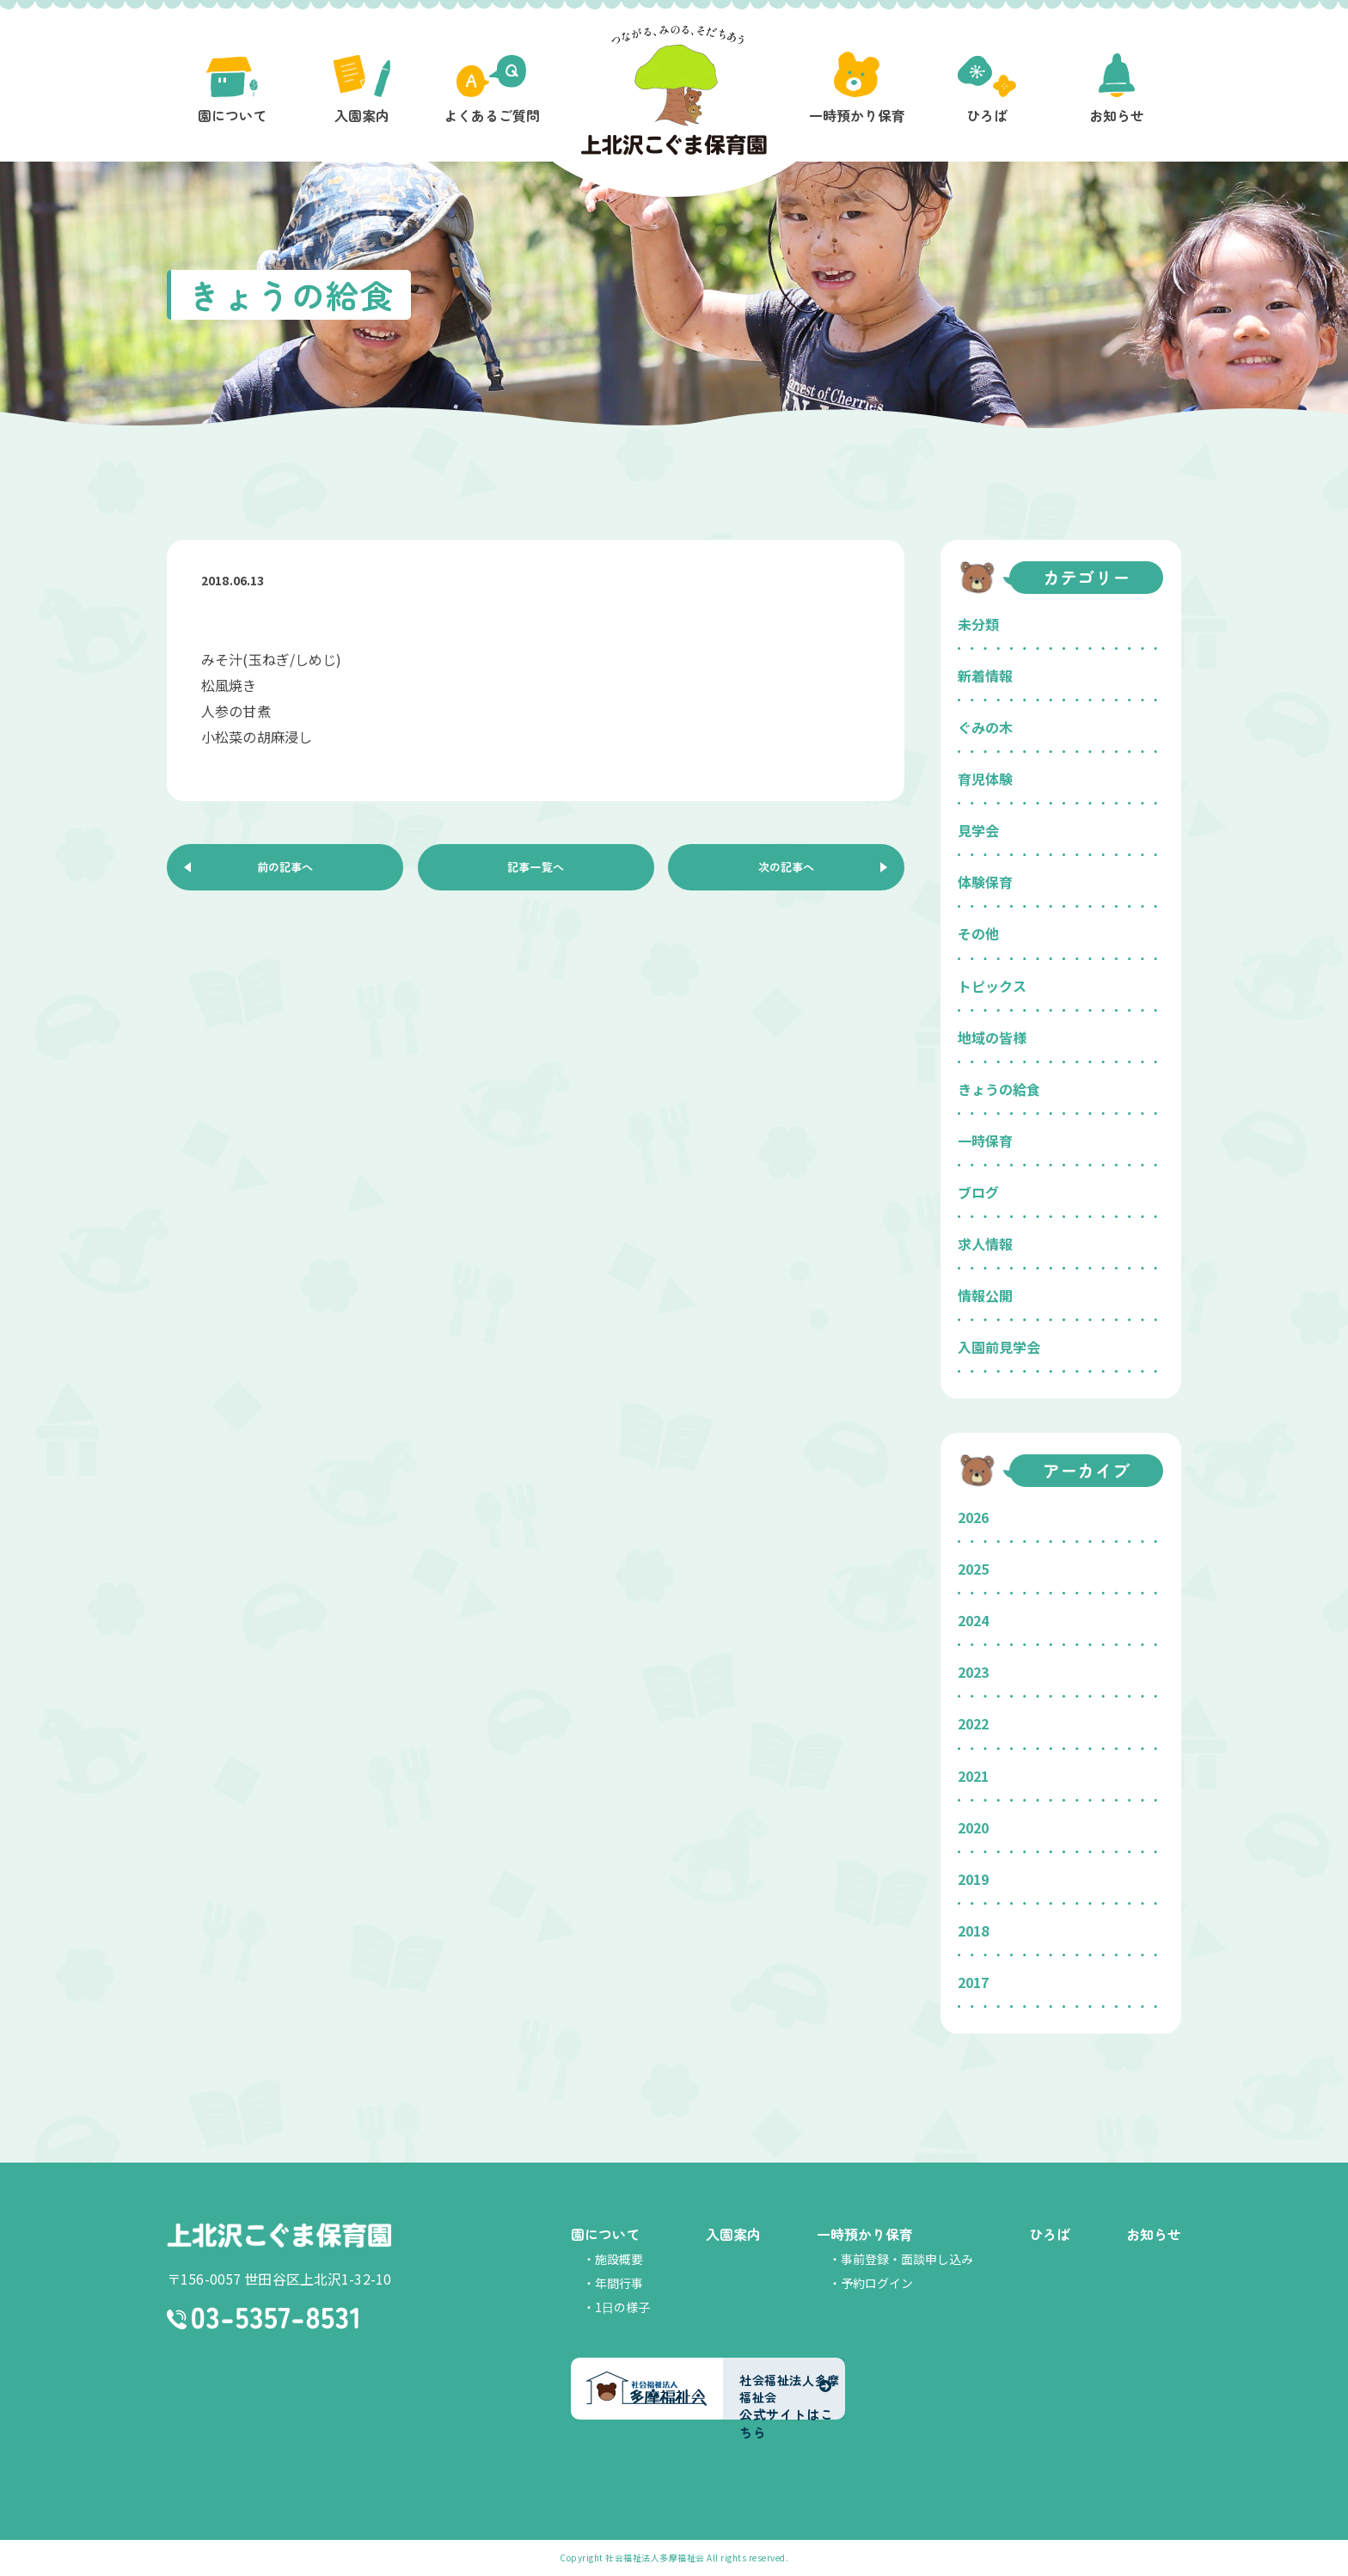  Describe the element at coordinates (992, 986) in the screenshot. I see `トピックス` at that location.